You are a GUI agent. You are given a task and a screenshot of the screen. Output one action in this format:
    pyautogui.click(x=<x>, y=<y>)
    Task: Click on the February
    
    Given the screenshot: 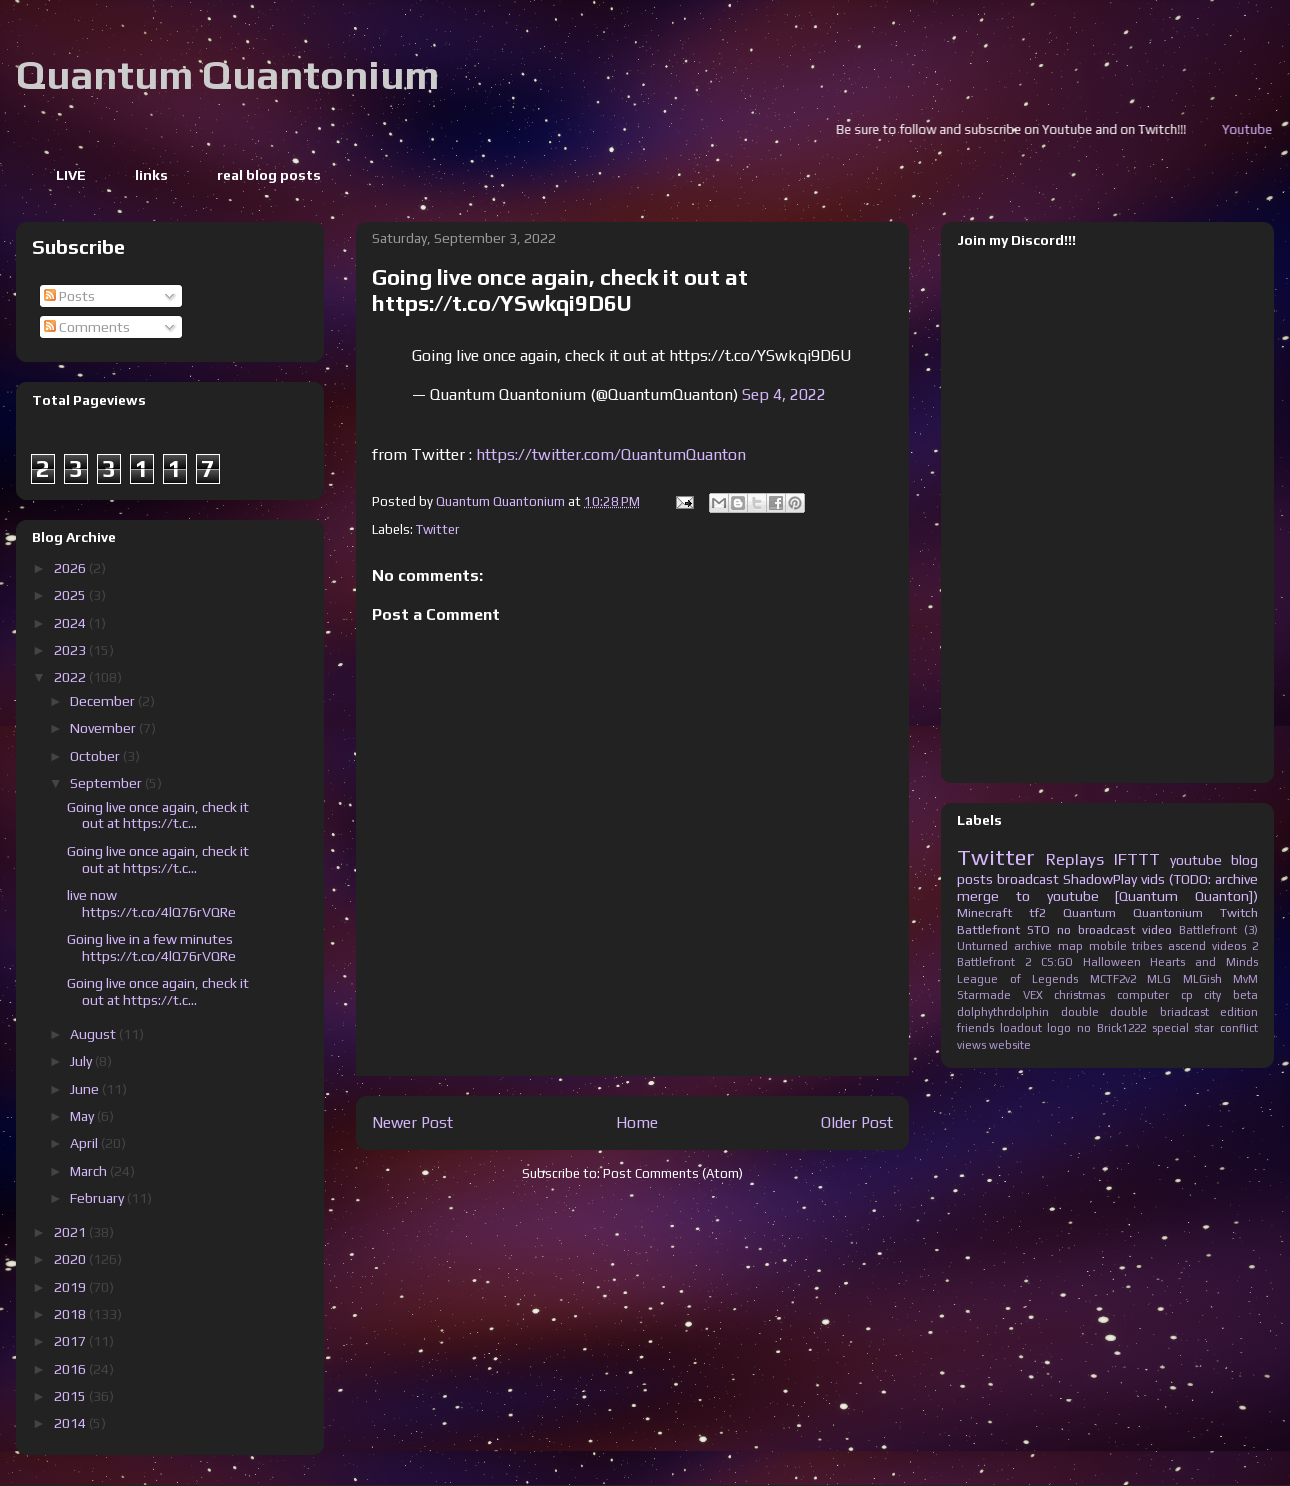 What is the action you would take?
    pyautogui.click(x=98, y=1198)
    